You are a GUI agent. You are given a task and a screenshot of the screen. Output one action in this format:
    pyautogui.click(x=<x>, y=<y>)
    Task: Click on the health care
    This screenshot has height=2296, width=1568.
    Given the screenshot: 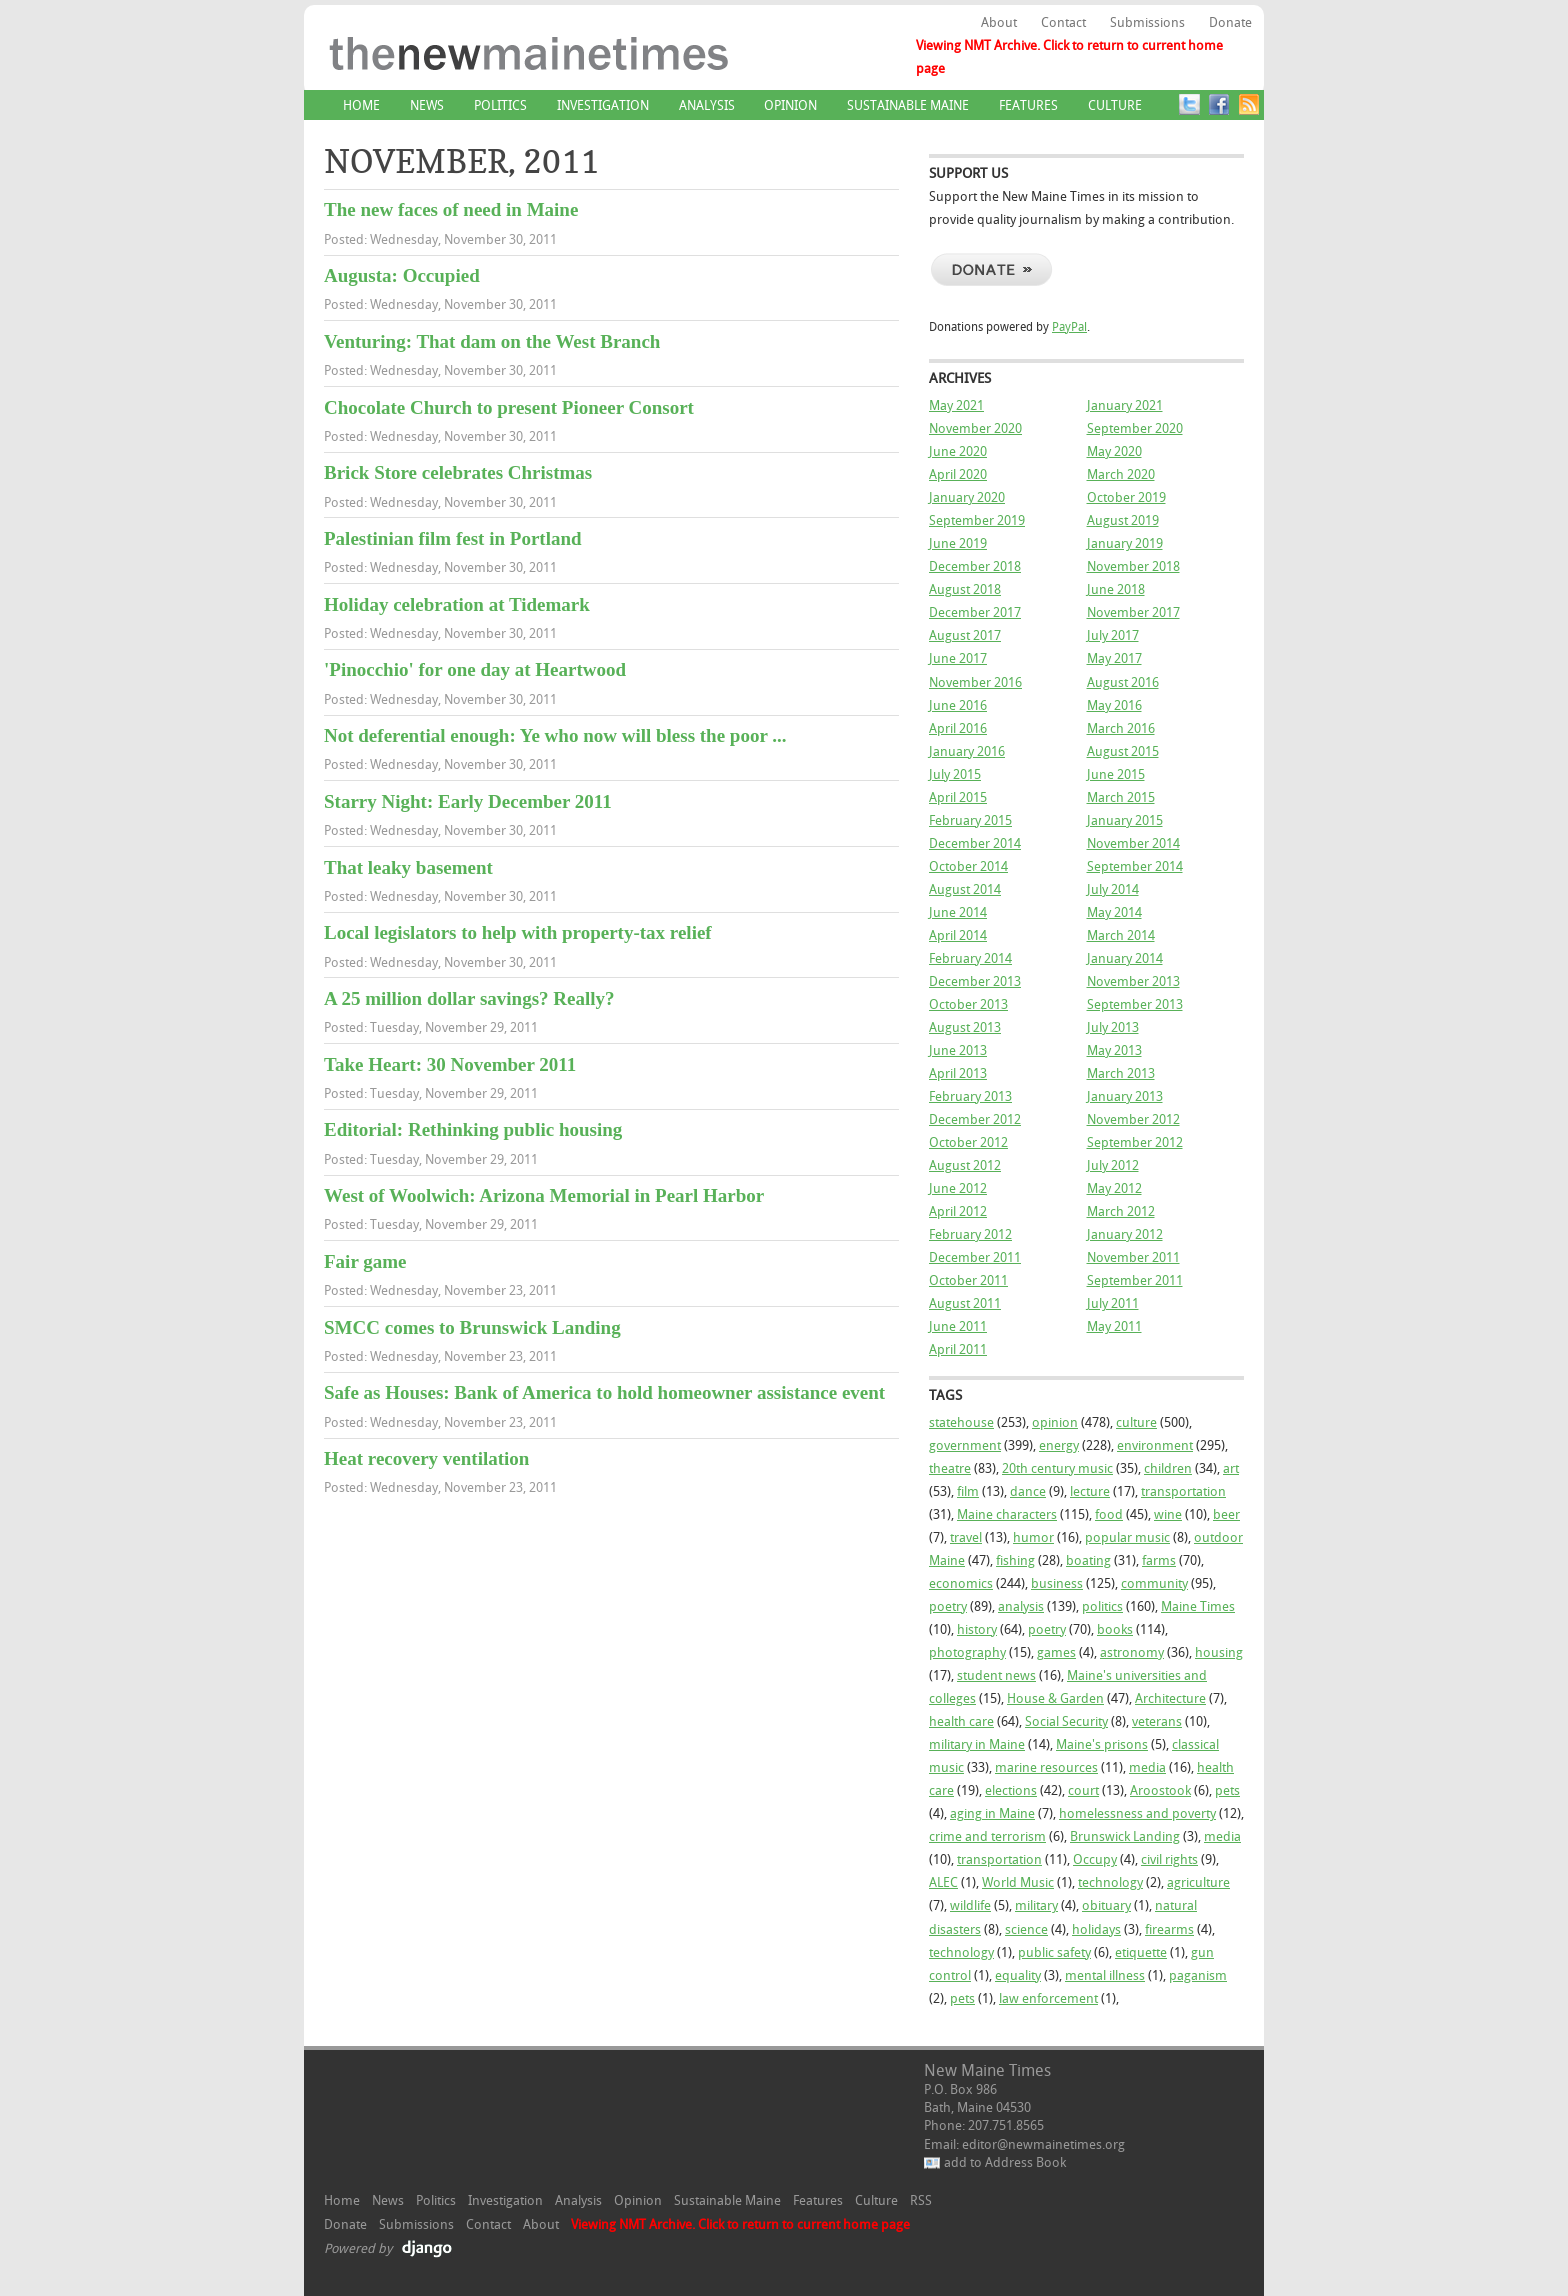 What is the action you would take?
    pyautogui.click(x=961, y=1721)
    